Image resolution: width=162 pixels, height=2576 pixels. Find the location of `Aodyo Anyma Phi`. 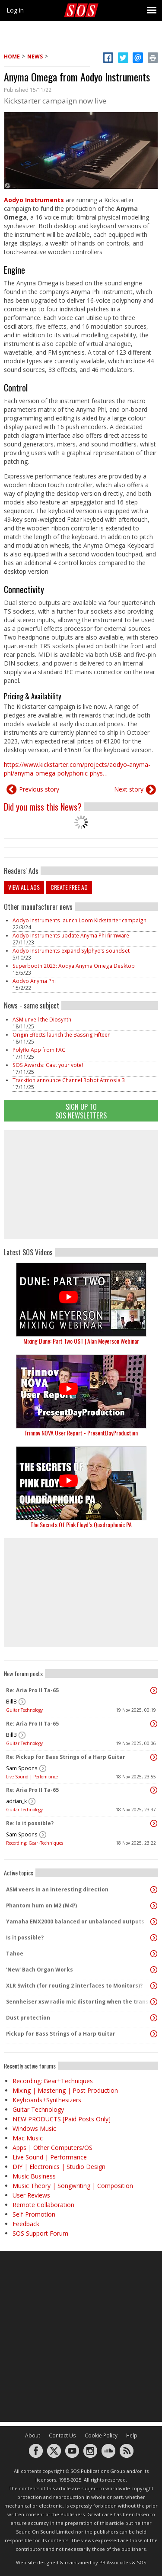

Aodyo Anyma Phi is located at coordinates (34, 981).